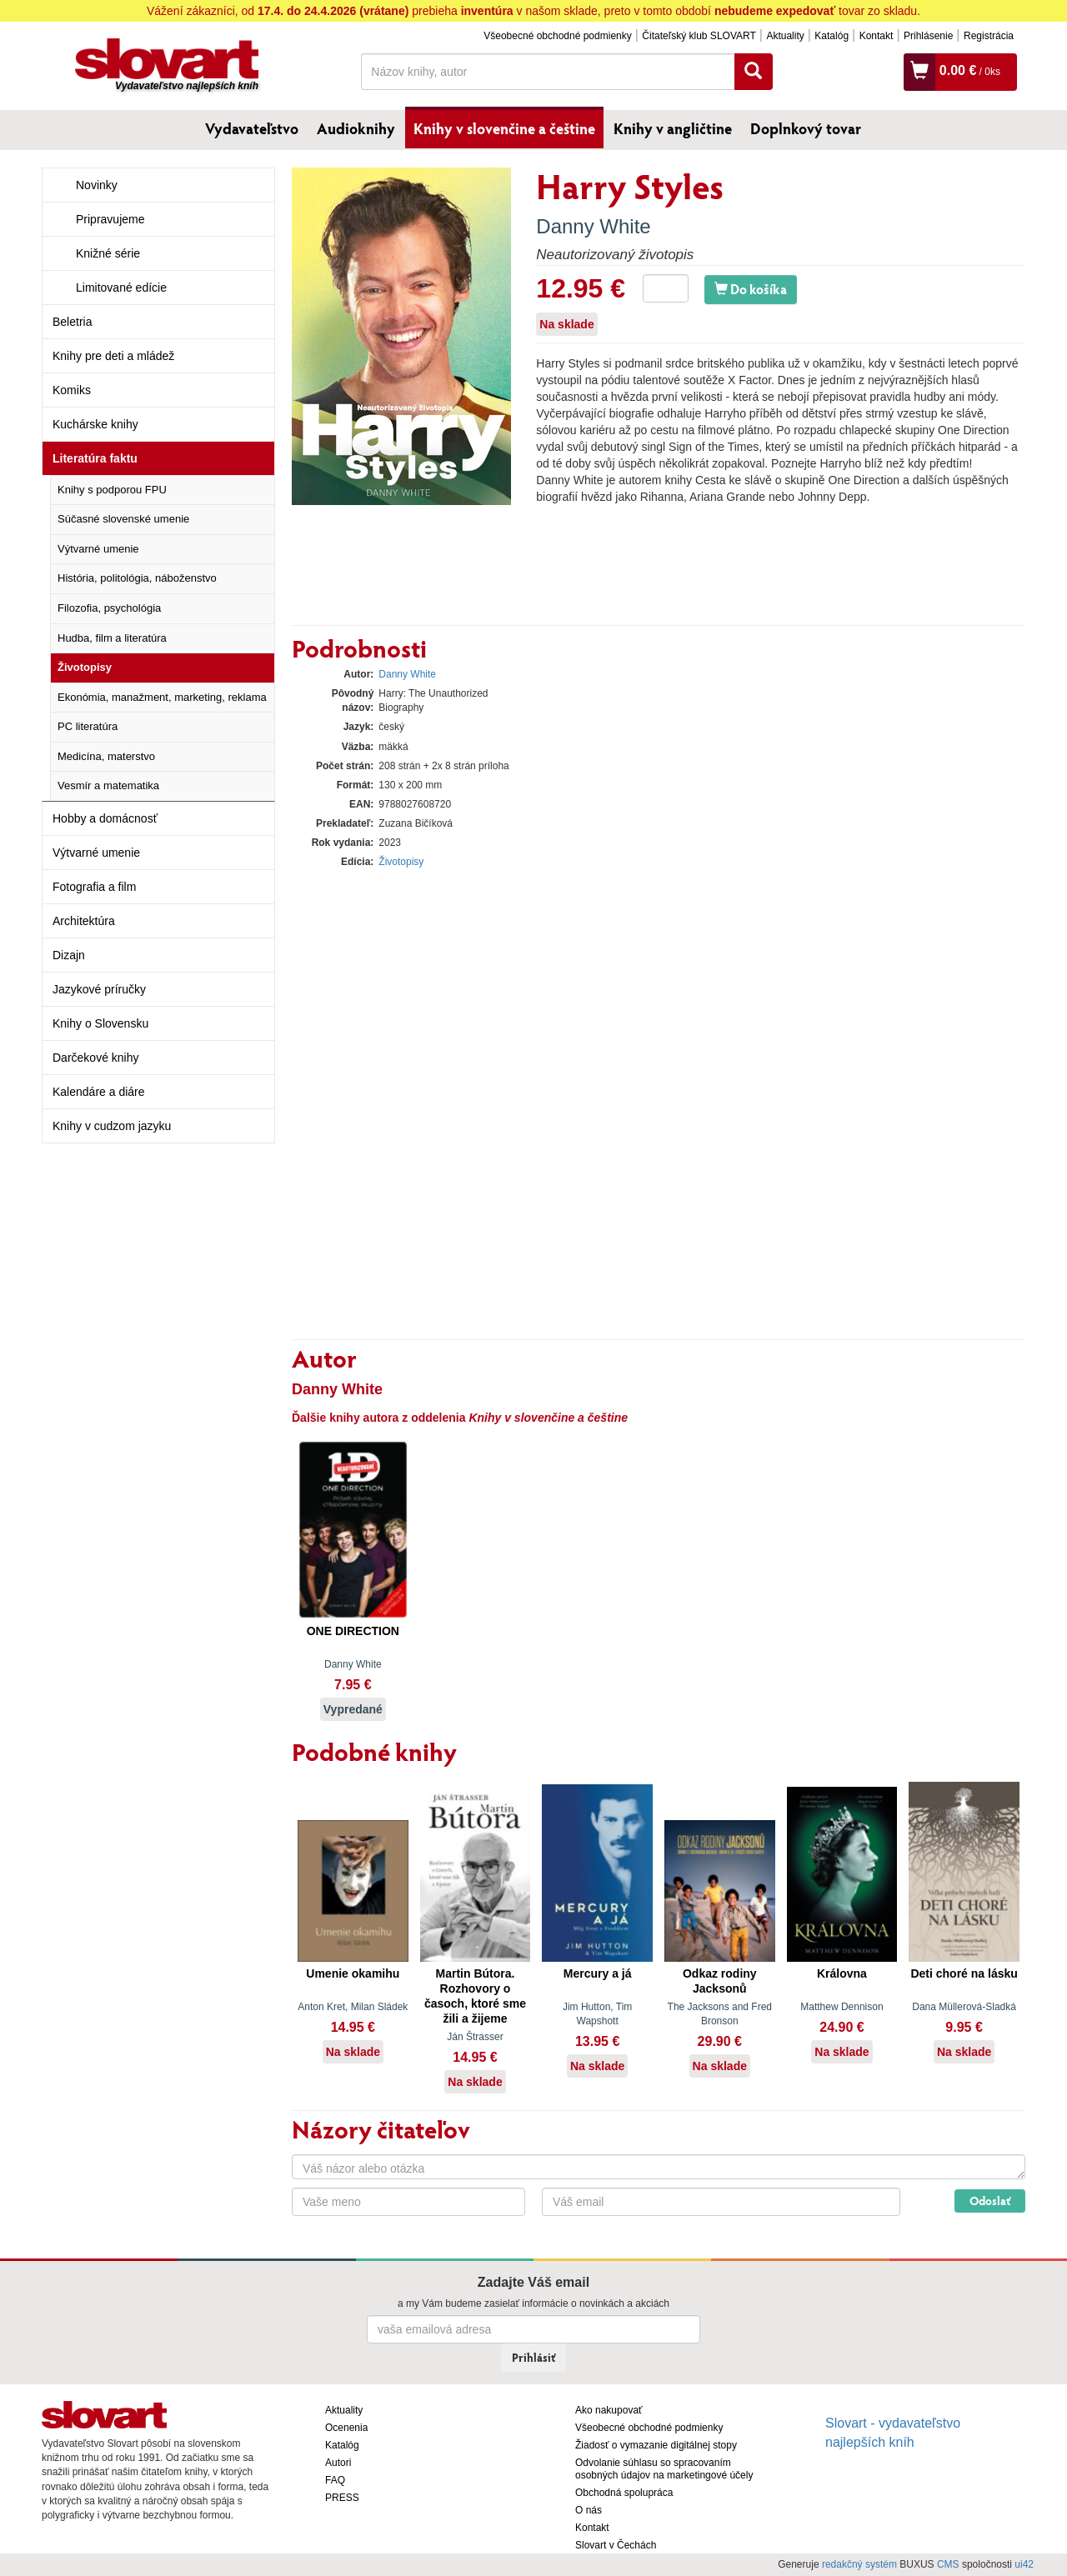 This screenshot has width=1067, height=2576. I want to click on Novinky, so click(97, 185).